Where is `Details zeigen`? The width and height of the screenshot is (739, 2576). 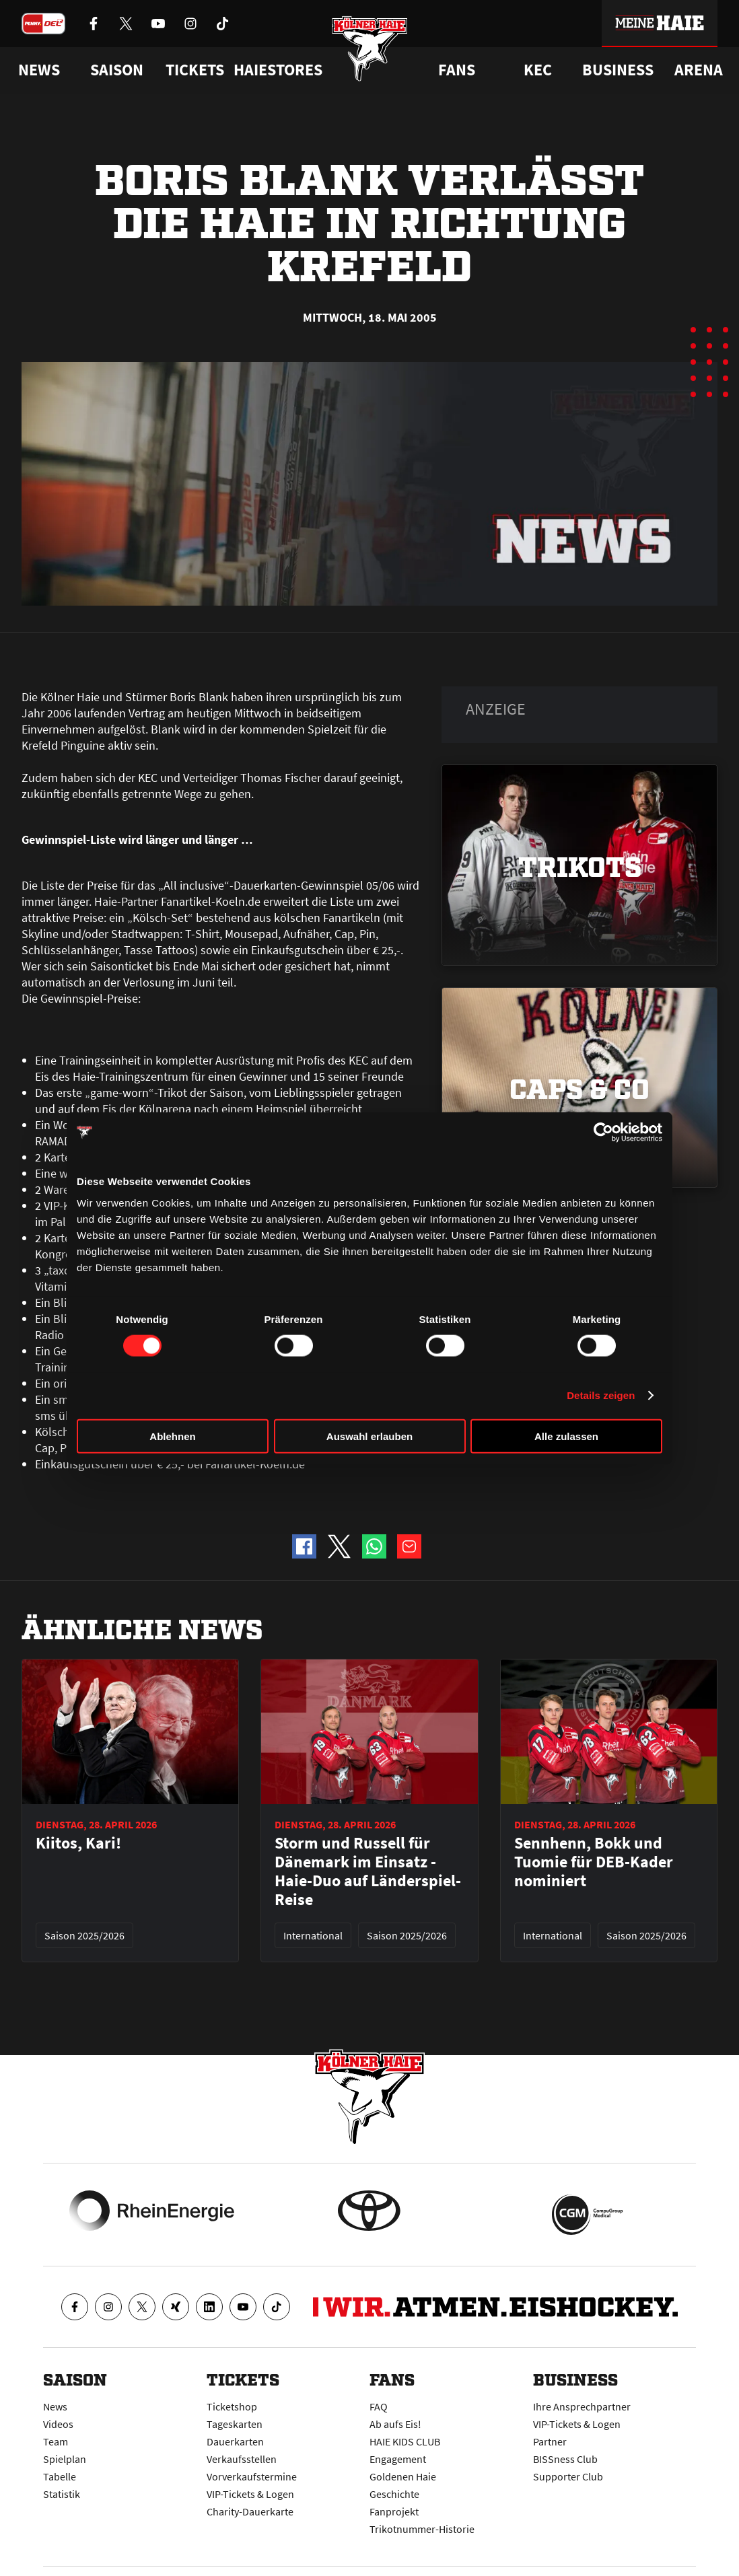
Details zeigen is located at coordinates (601, 1395).